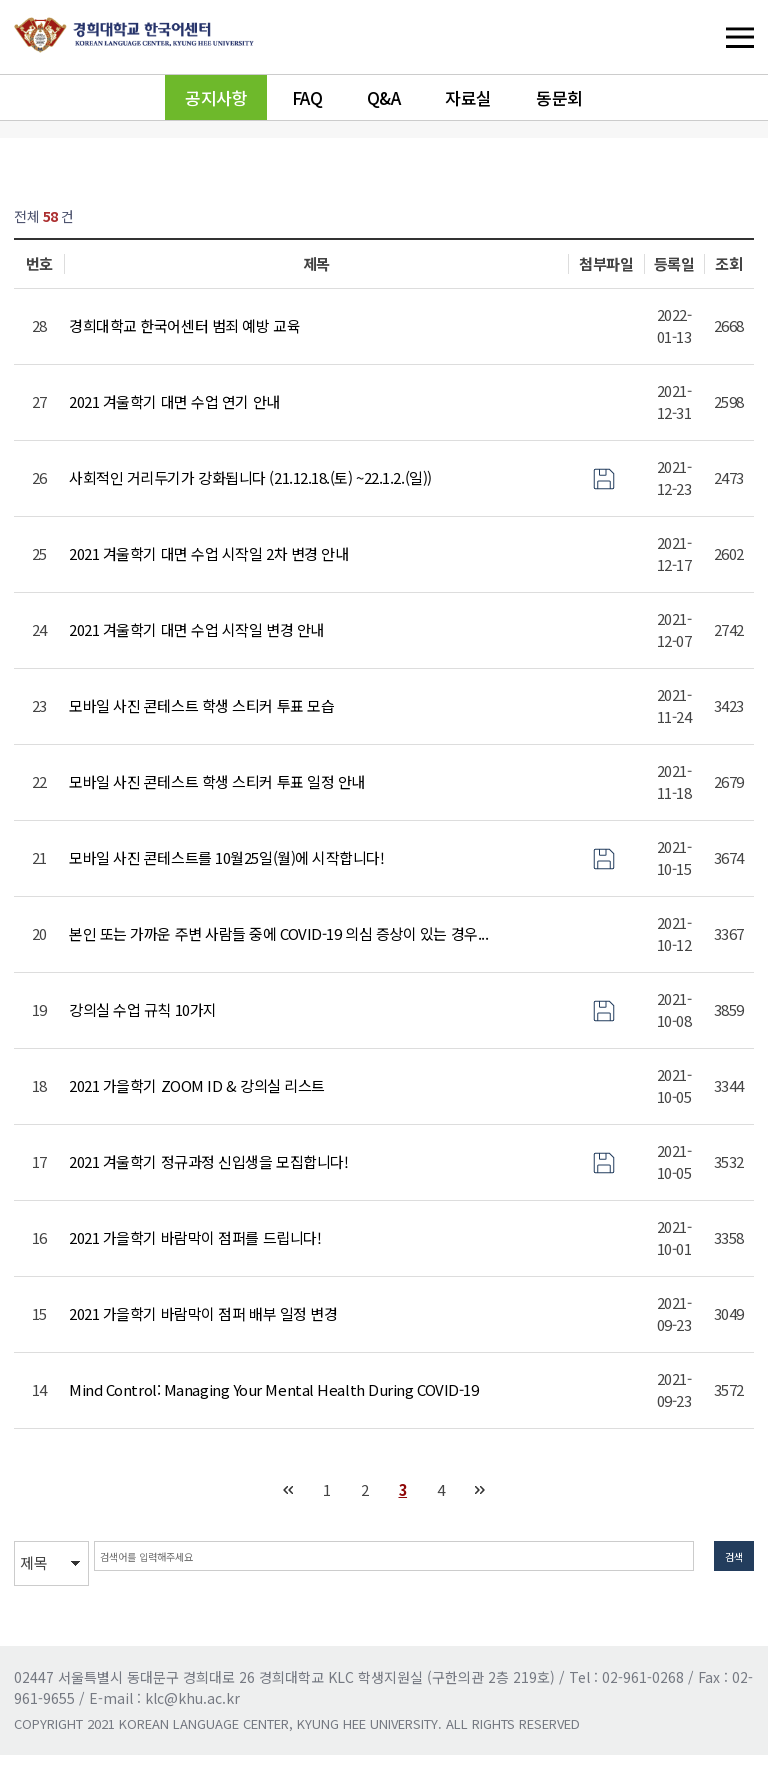 The height and width of the screenshot is (1770, 768). Describe the element at coordinates (468, 97) in the screenshot. I see `자료실` at that location.